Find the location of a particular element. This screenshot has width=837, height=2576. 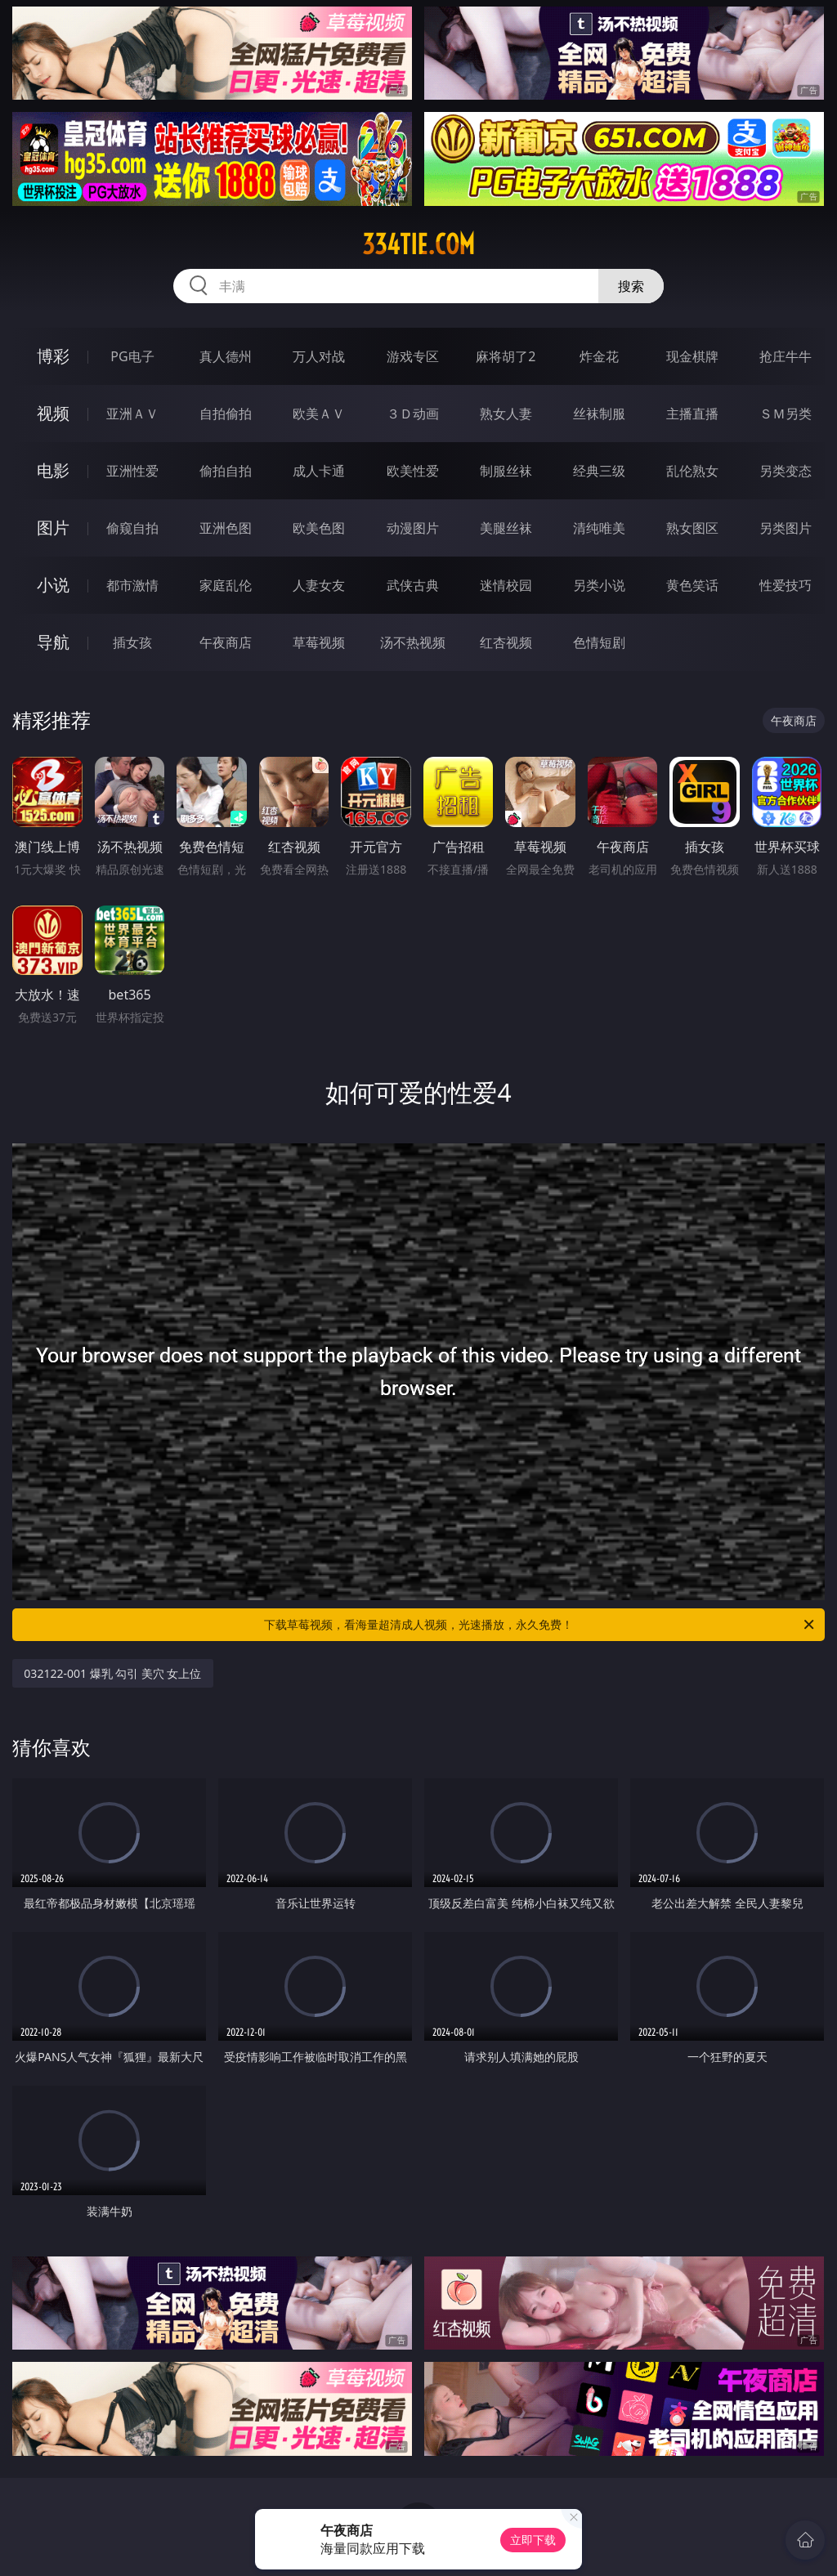

家庭乱伦 is located at coordinates (225, 585).